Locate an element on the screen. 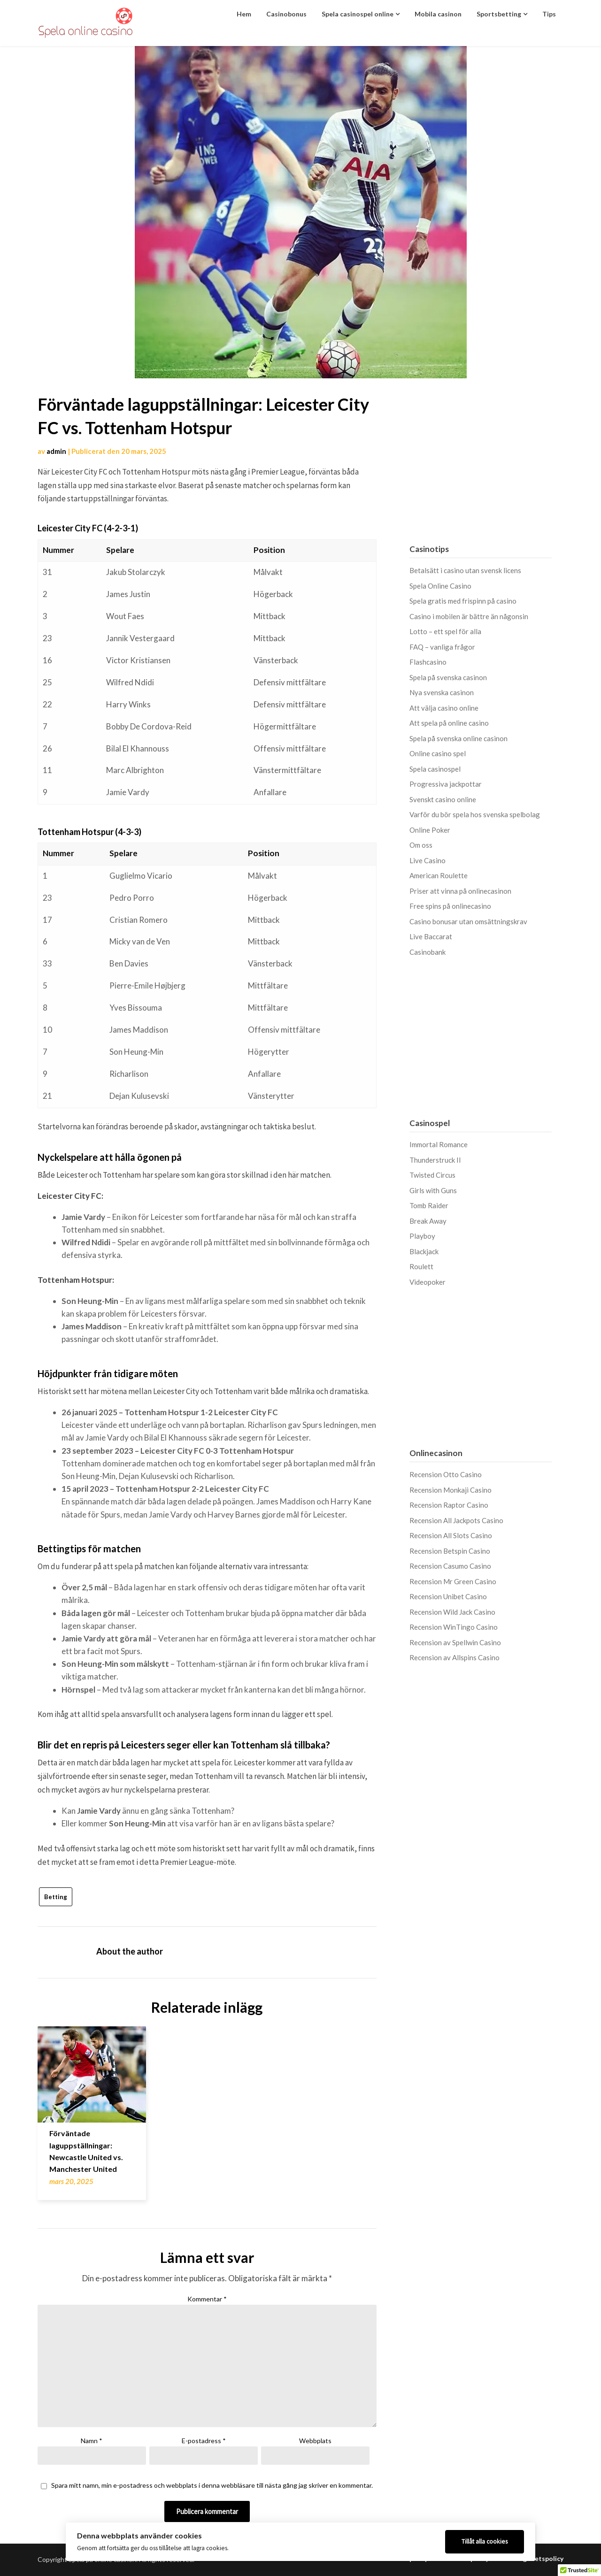 The width and height of the screenshot is (601, 2576). Betalsätt i casino utan svensk licens is located at coordinates (465, 570).